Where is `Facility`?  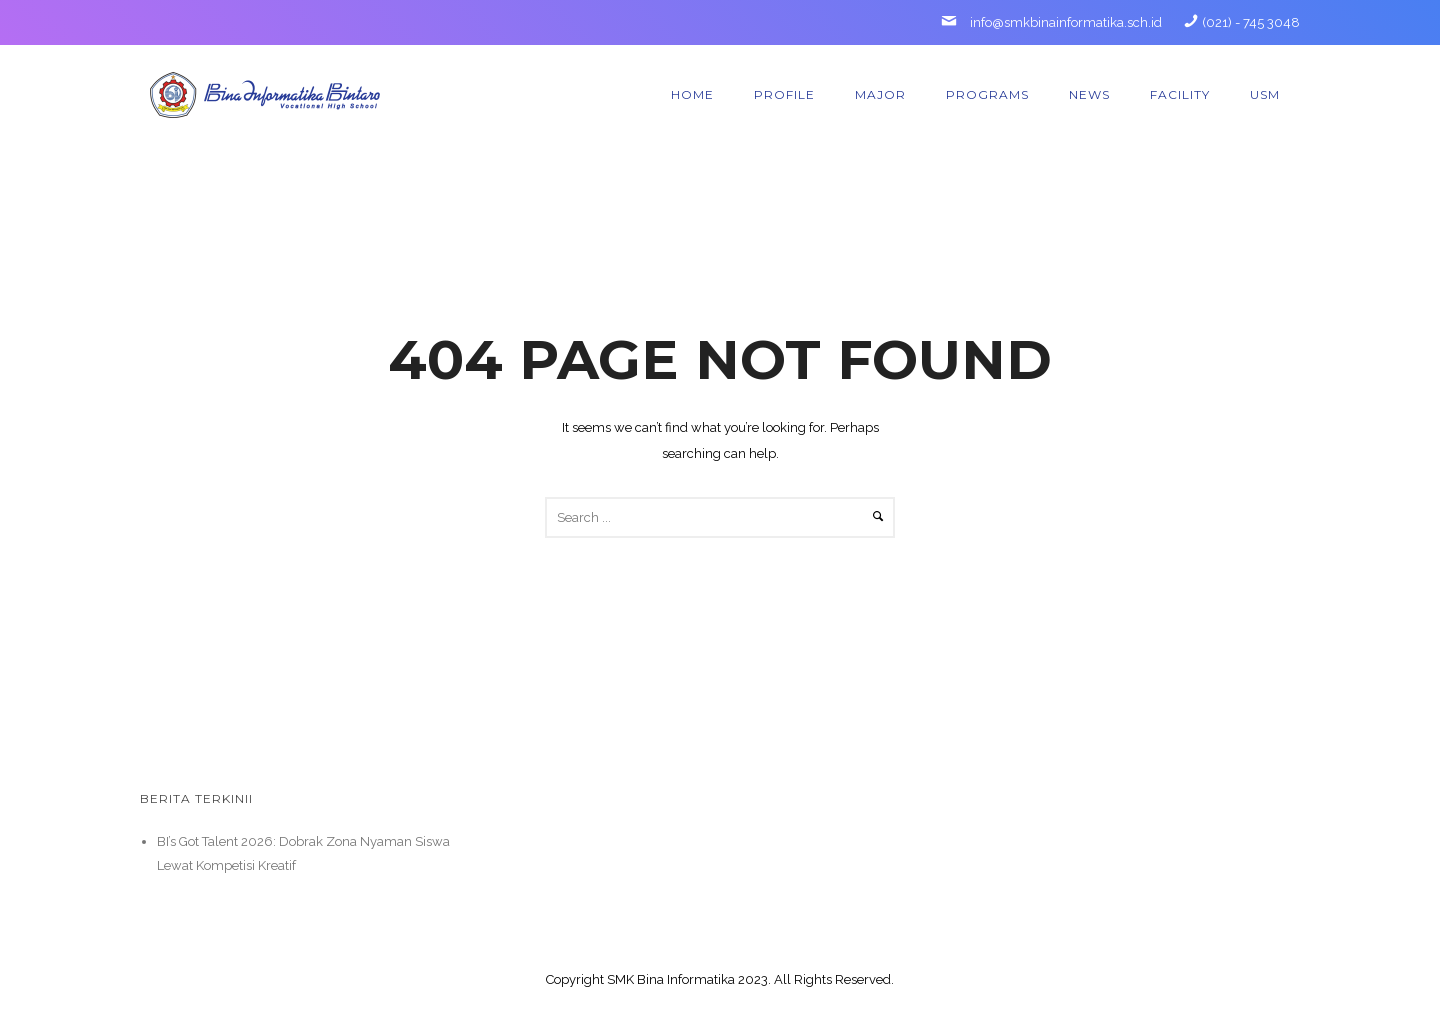 Facility is located at coordinates (1180, 94).